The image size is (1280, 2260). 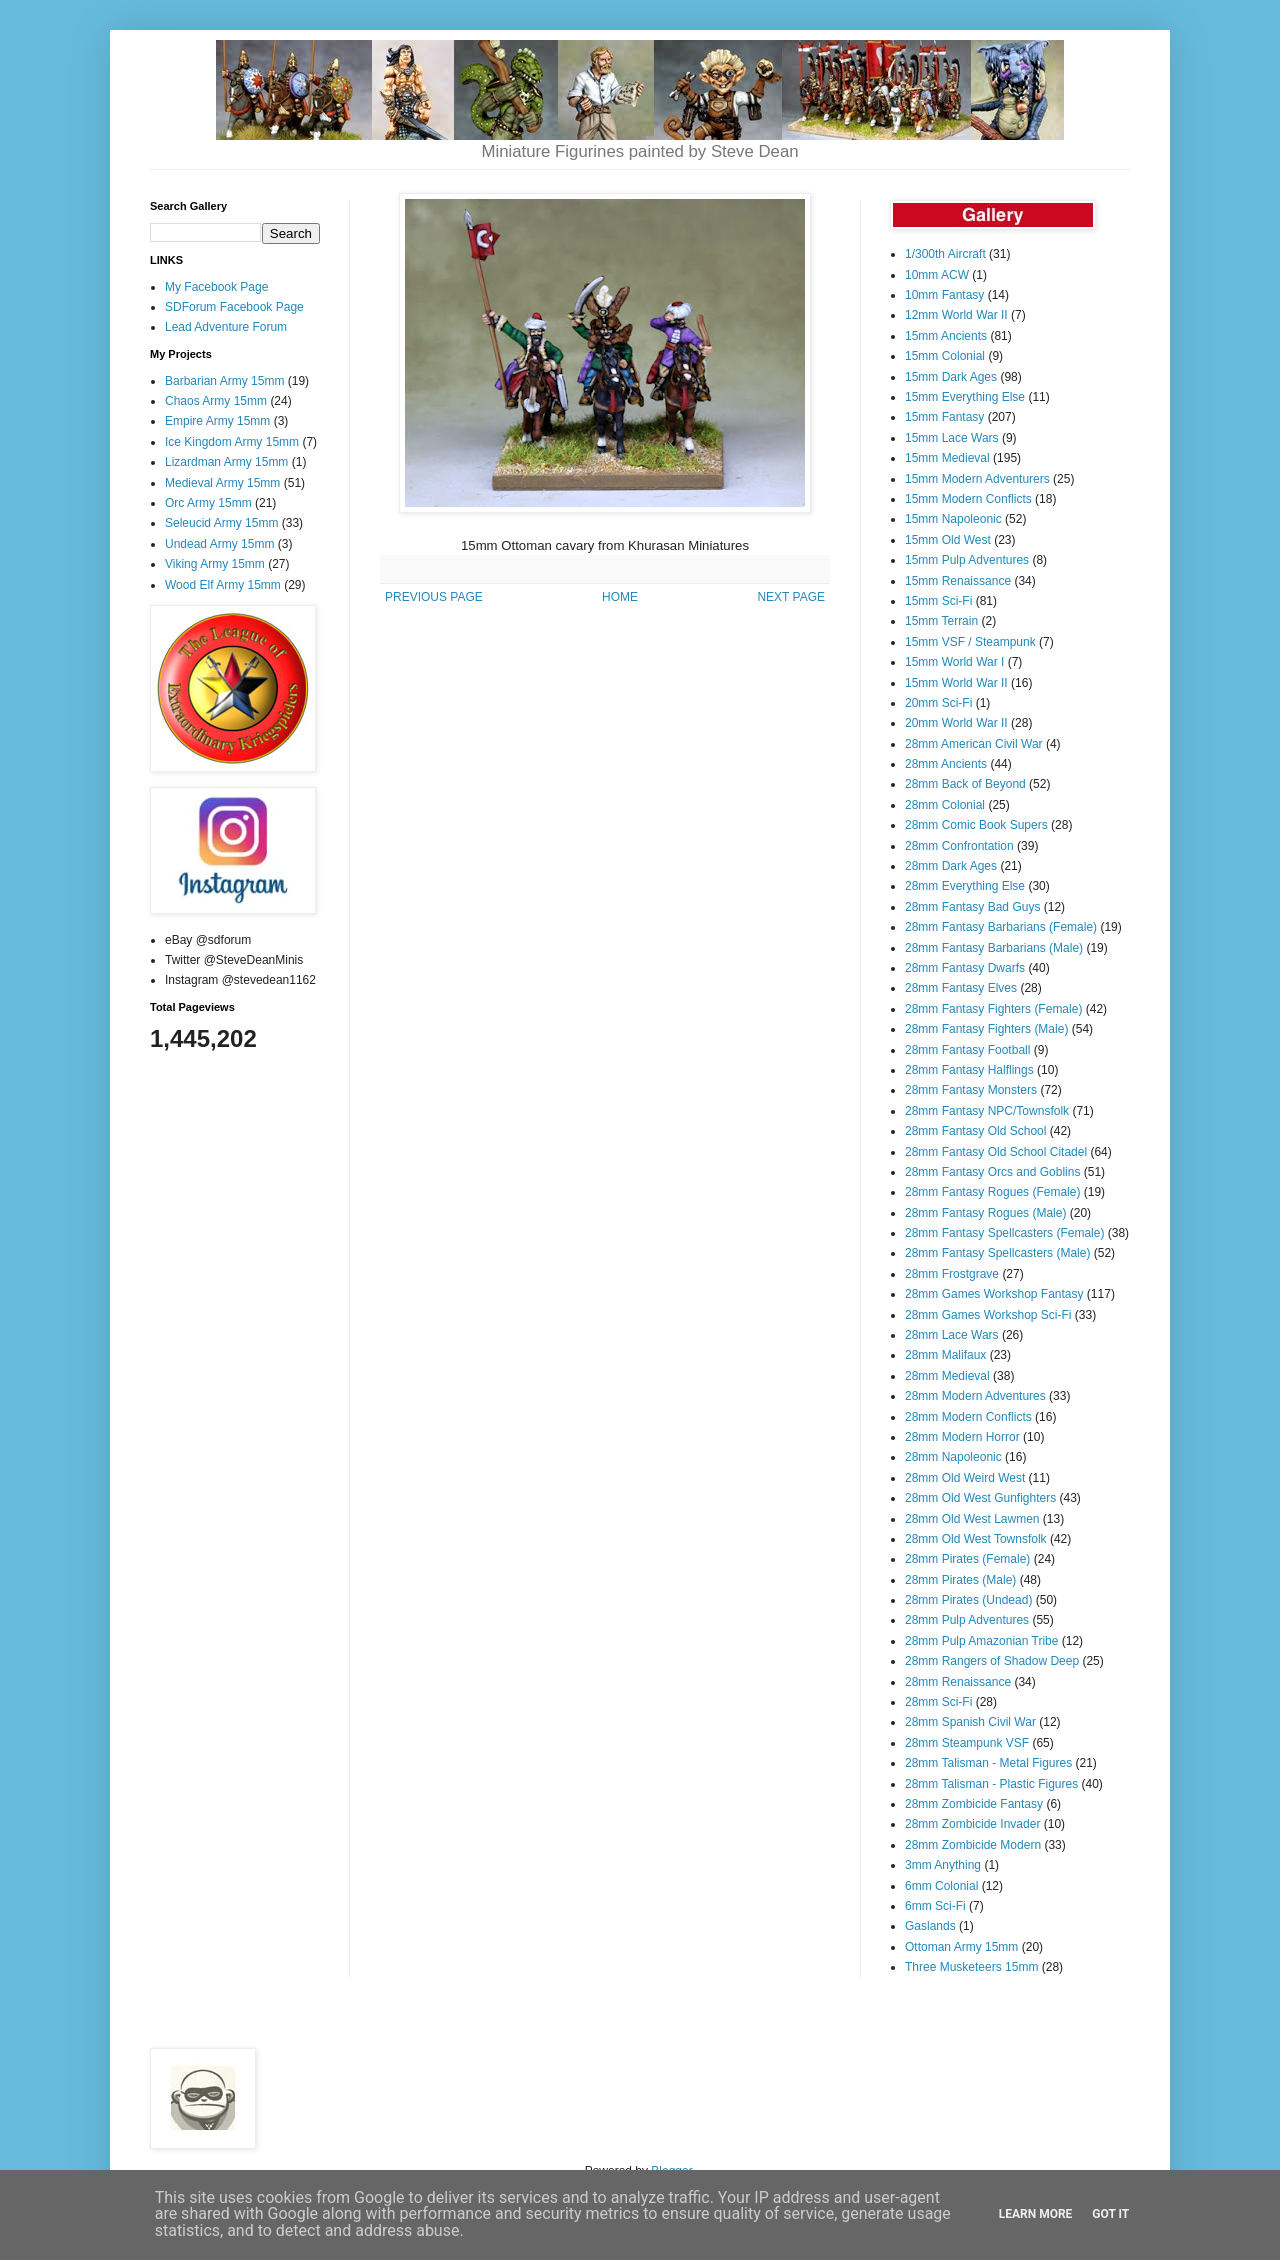 What do you see at coordinates (992, 1192) in the screenshot?
I see `28mm Fantasy Rogues (Female)` at bounding box center [992, 1192].